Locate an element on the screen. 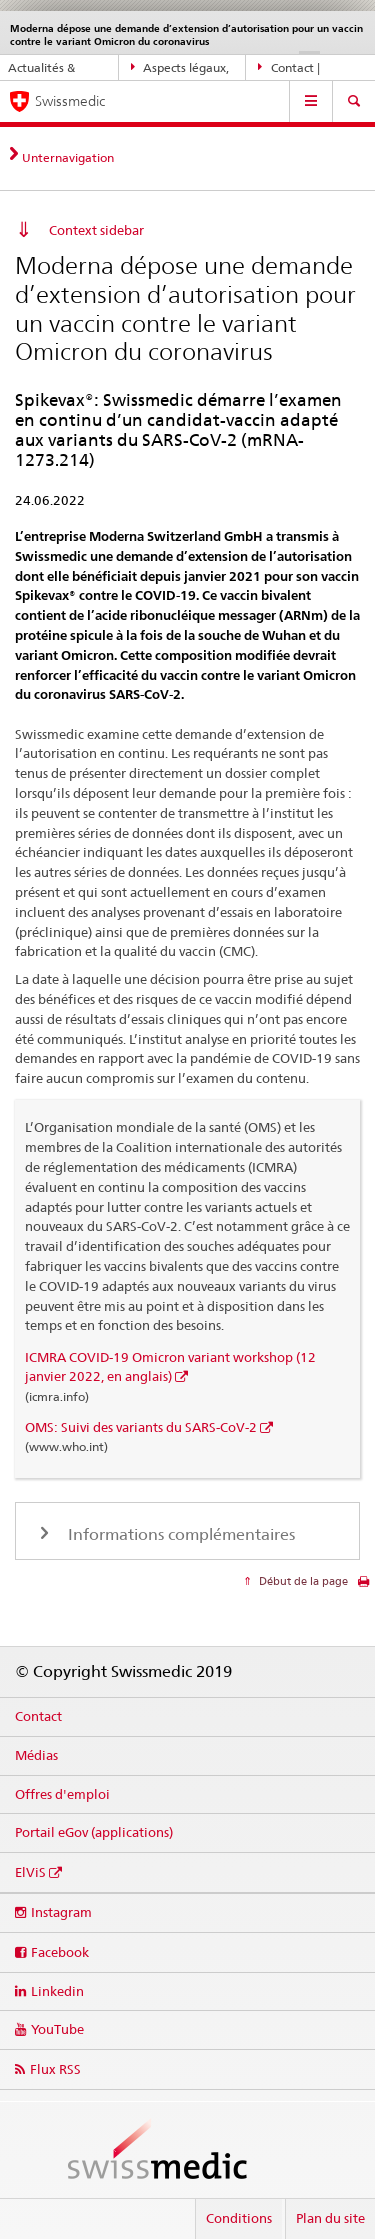 The height and width of the screenshot is (2239, 375). Offres d'emploi is located at coordinates (62, 1794).